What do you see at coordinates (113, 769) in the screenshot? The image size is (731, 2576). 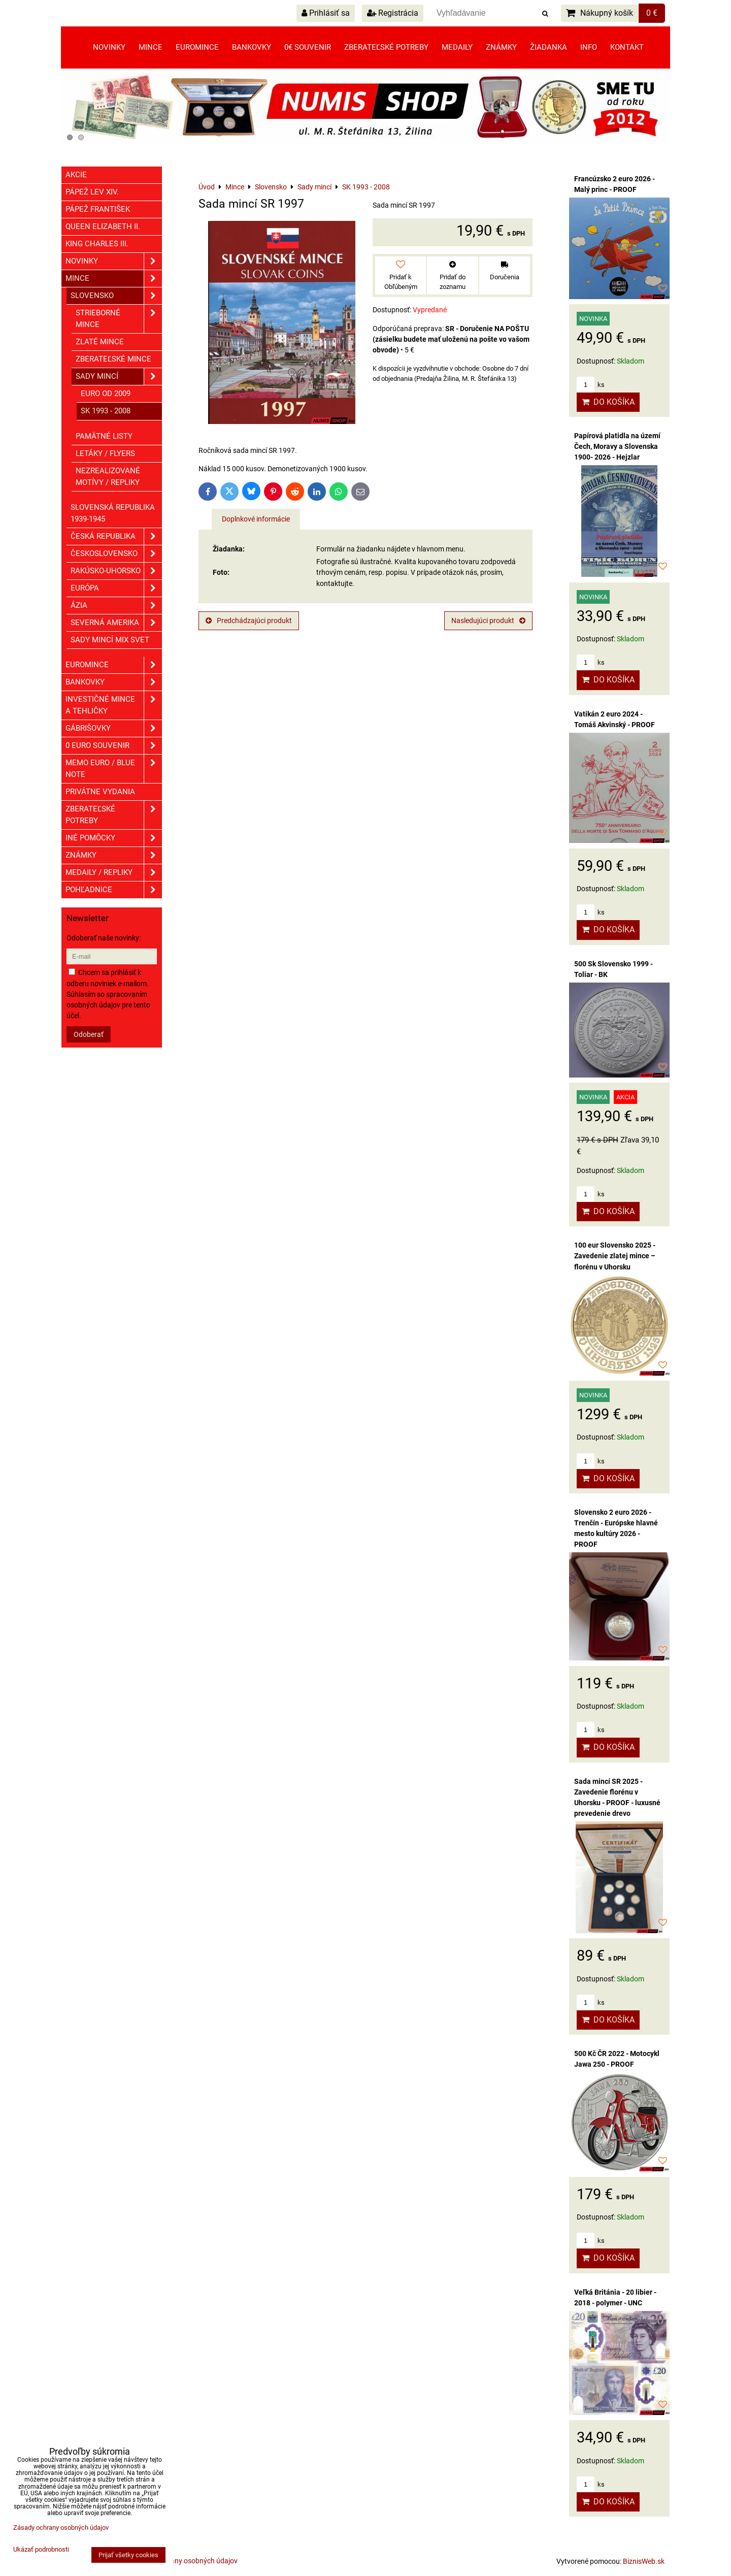 I see `Memo euro / Blue note` at bounding box center [113, 769].